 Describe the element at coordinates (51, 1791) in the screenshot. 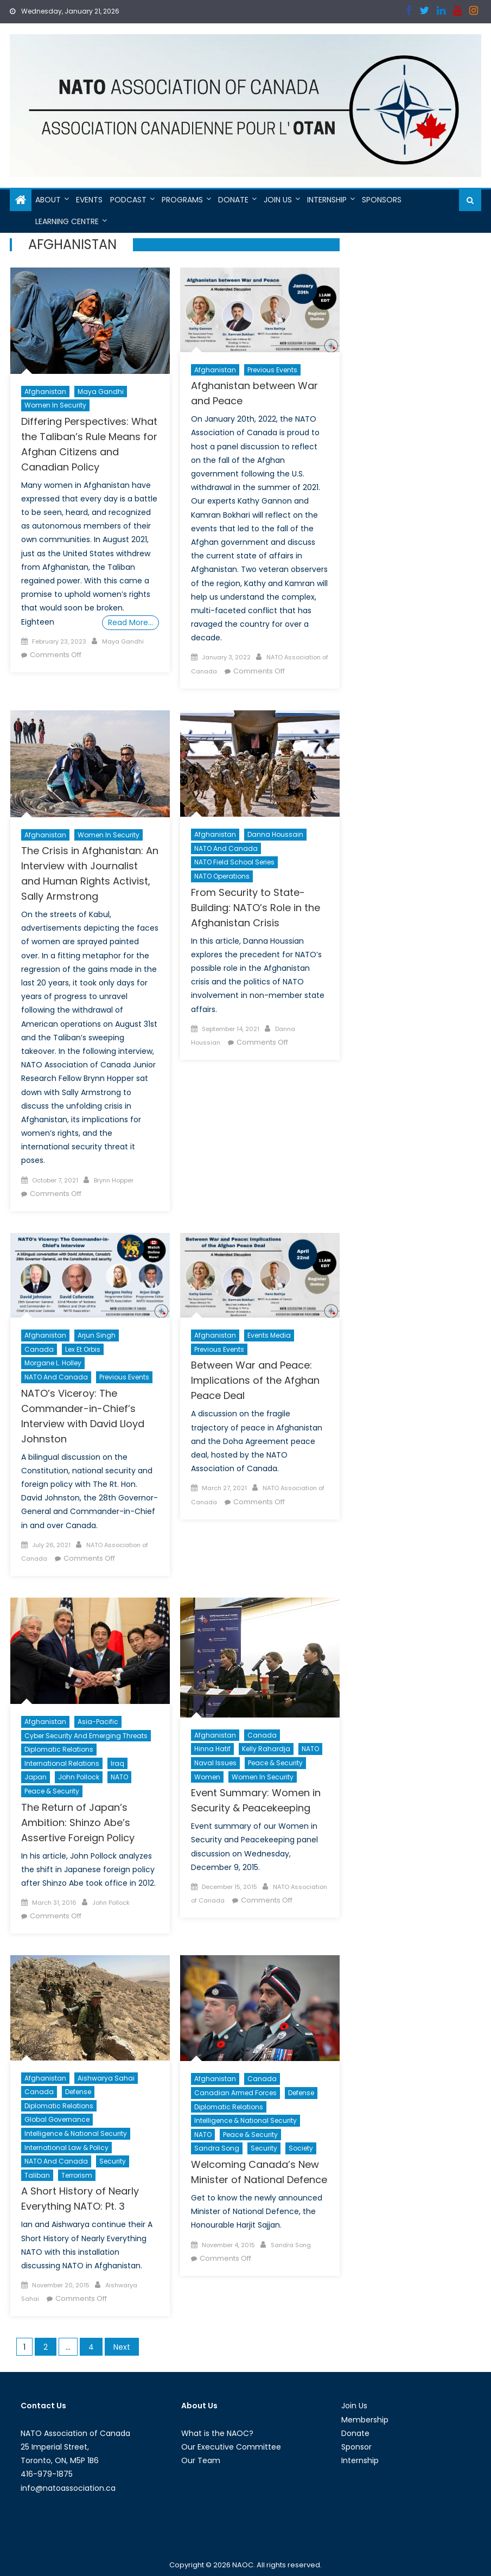

I see `Peace & Security` at that location.